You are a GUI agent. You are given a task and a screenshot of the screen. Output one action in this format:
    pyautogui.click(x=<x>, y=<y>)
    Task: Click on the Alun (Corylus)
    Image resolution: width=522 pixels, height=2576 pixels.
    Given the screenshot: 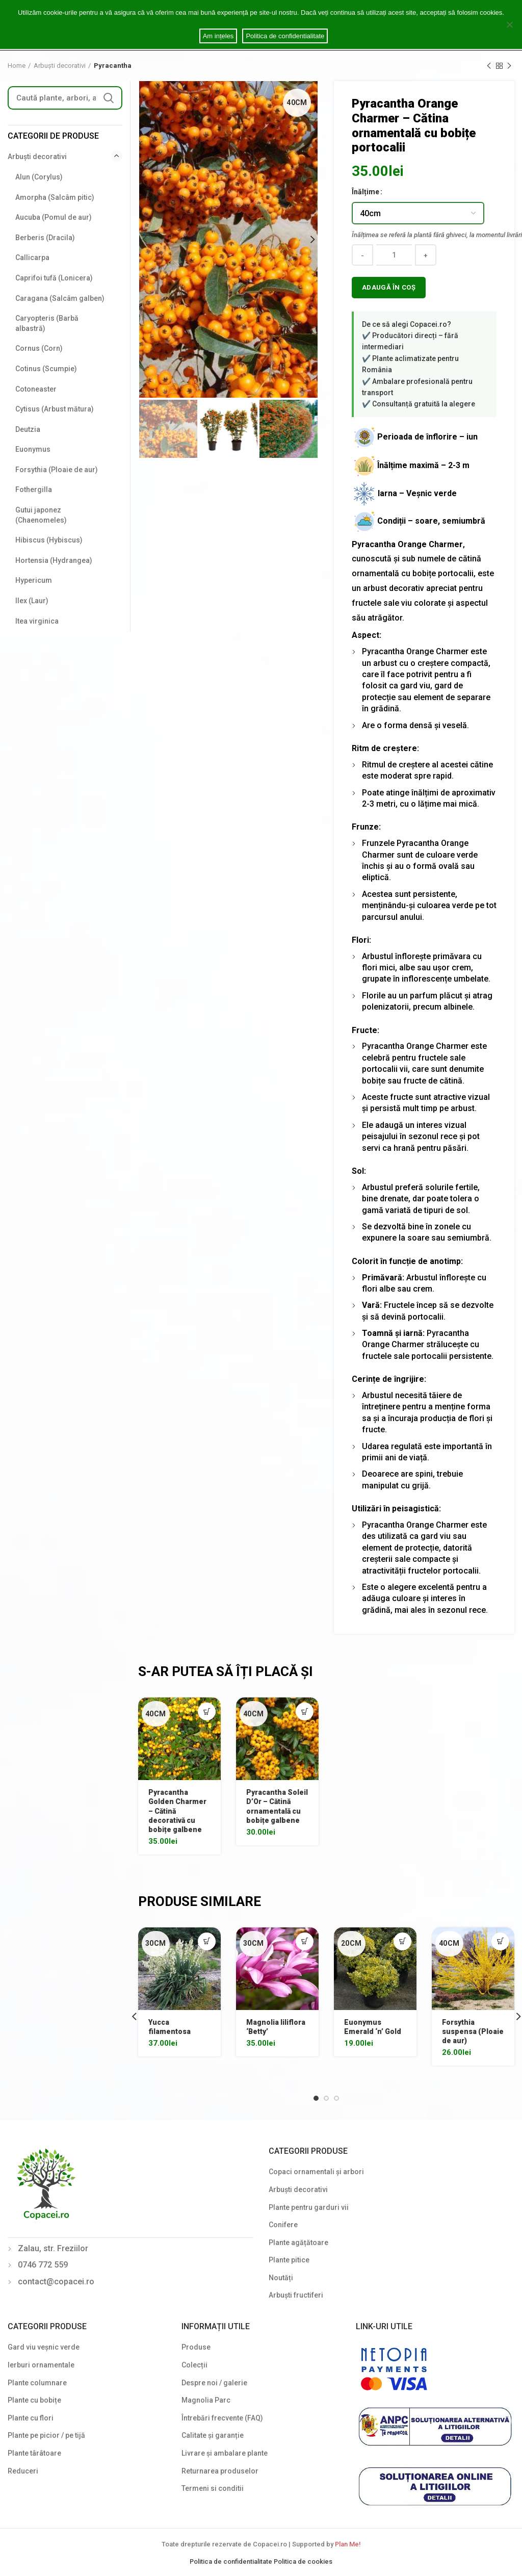 What is the action you would take?
    pyautogui.click(x=39, y=177)
    